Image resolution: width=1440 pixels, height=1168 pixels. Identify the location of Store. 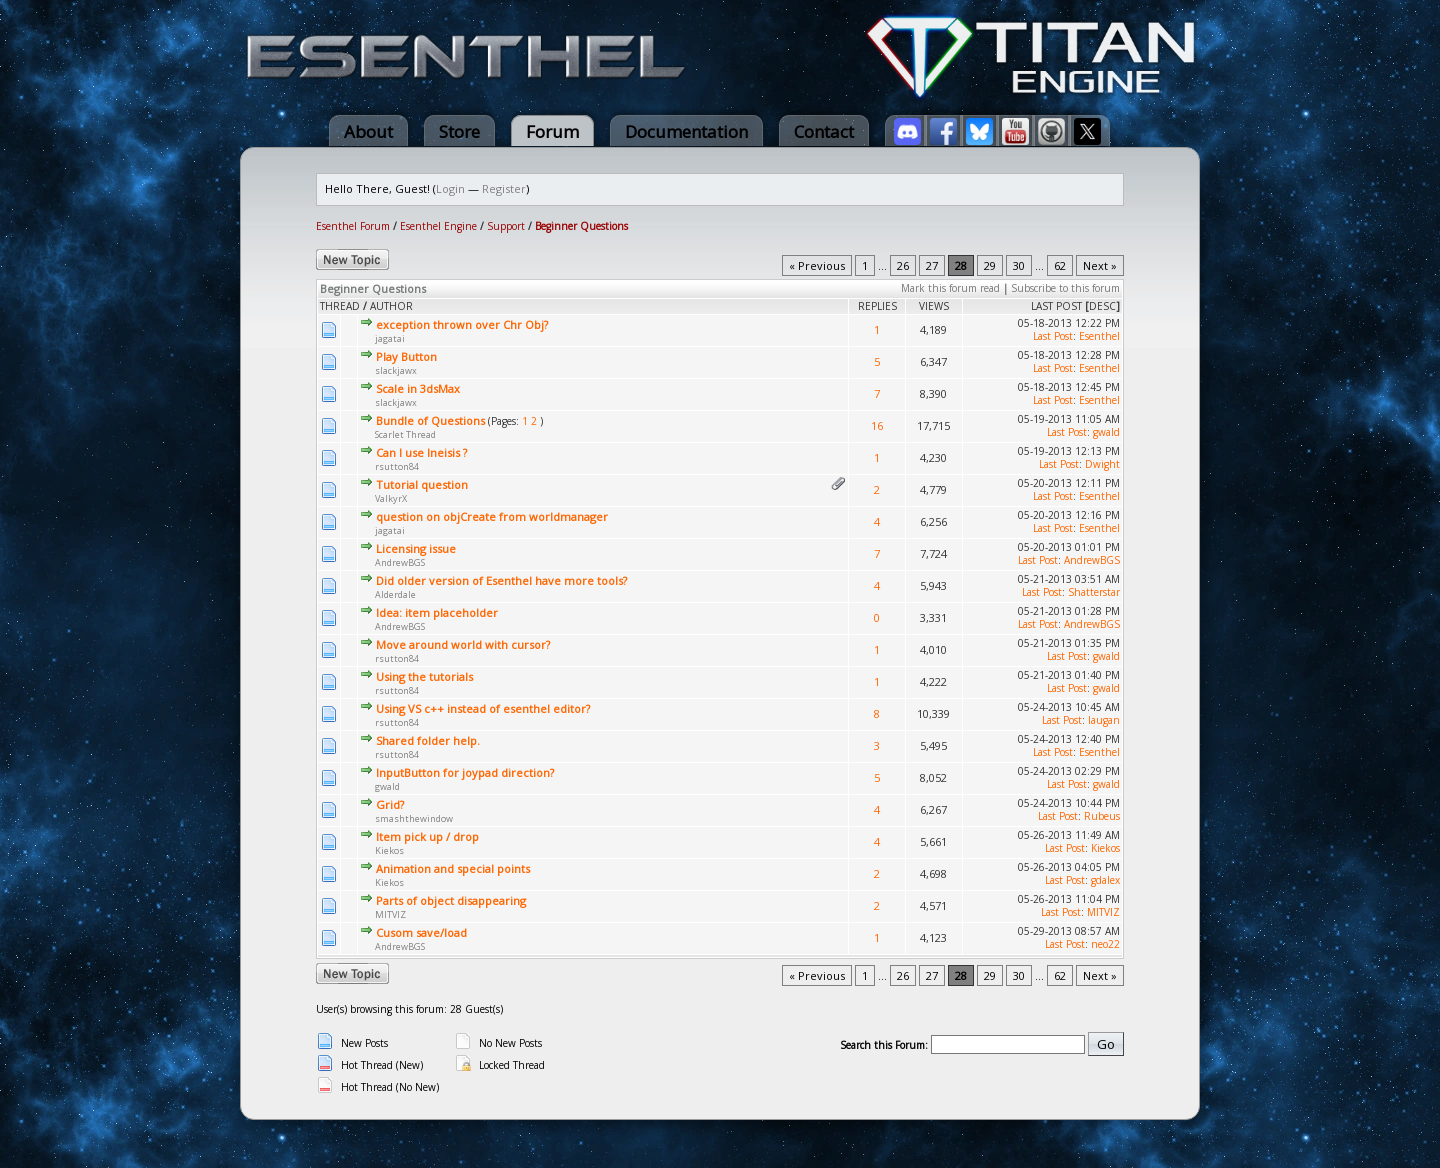
(459, 131).